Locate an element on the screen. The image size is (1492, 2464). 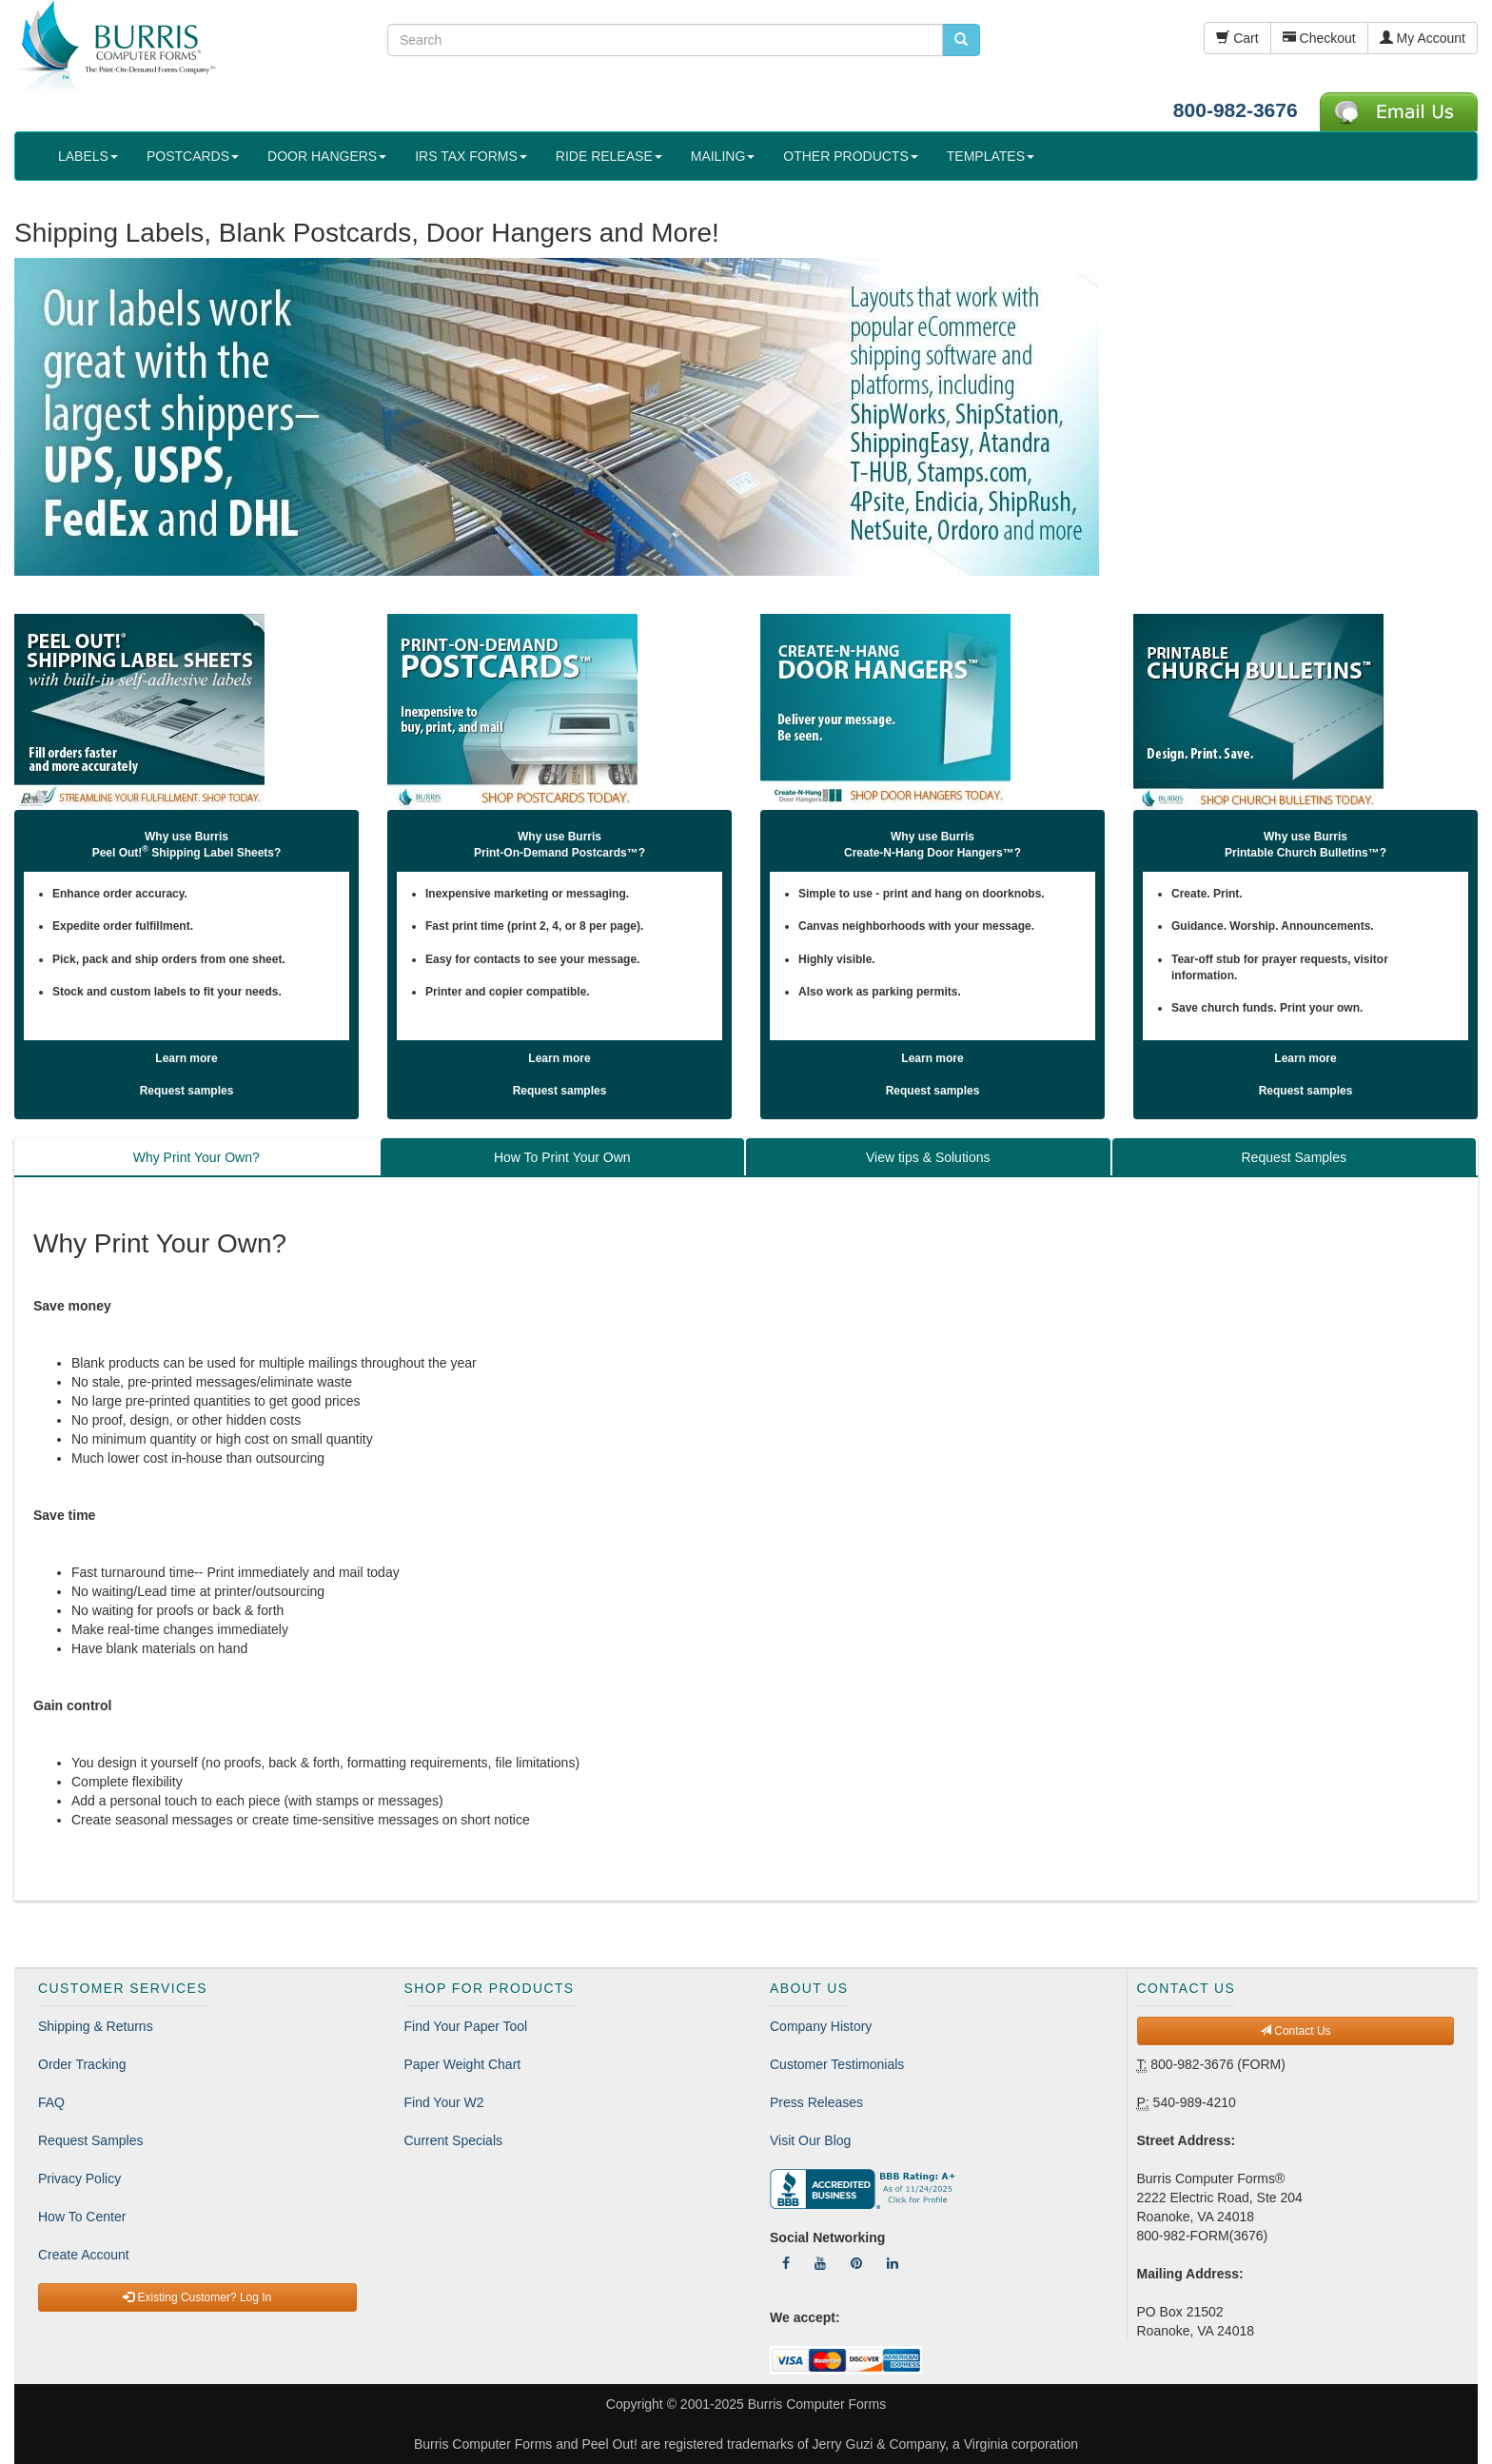
Learn more is located at coordinates (186, 1058).